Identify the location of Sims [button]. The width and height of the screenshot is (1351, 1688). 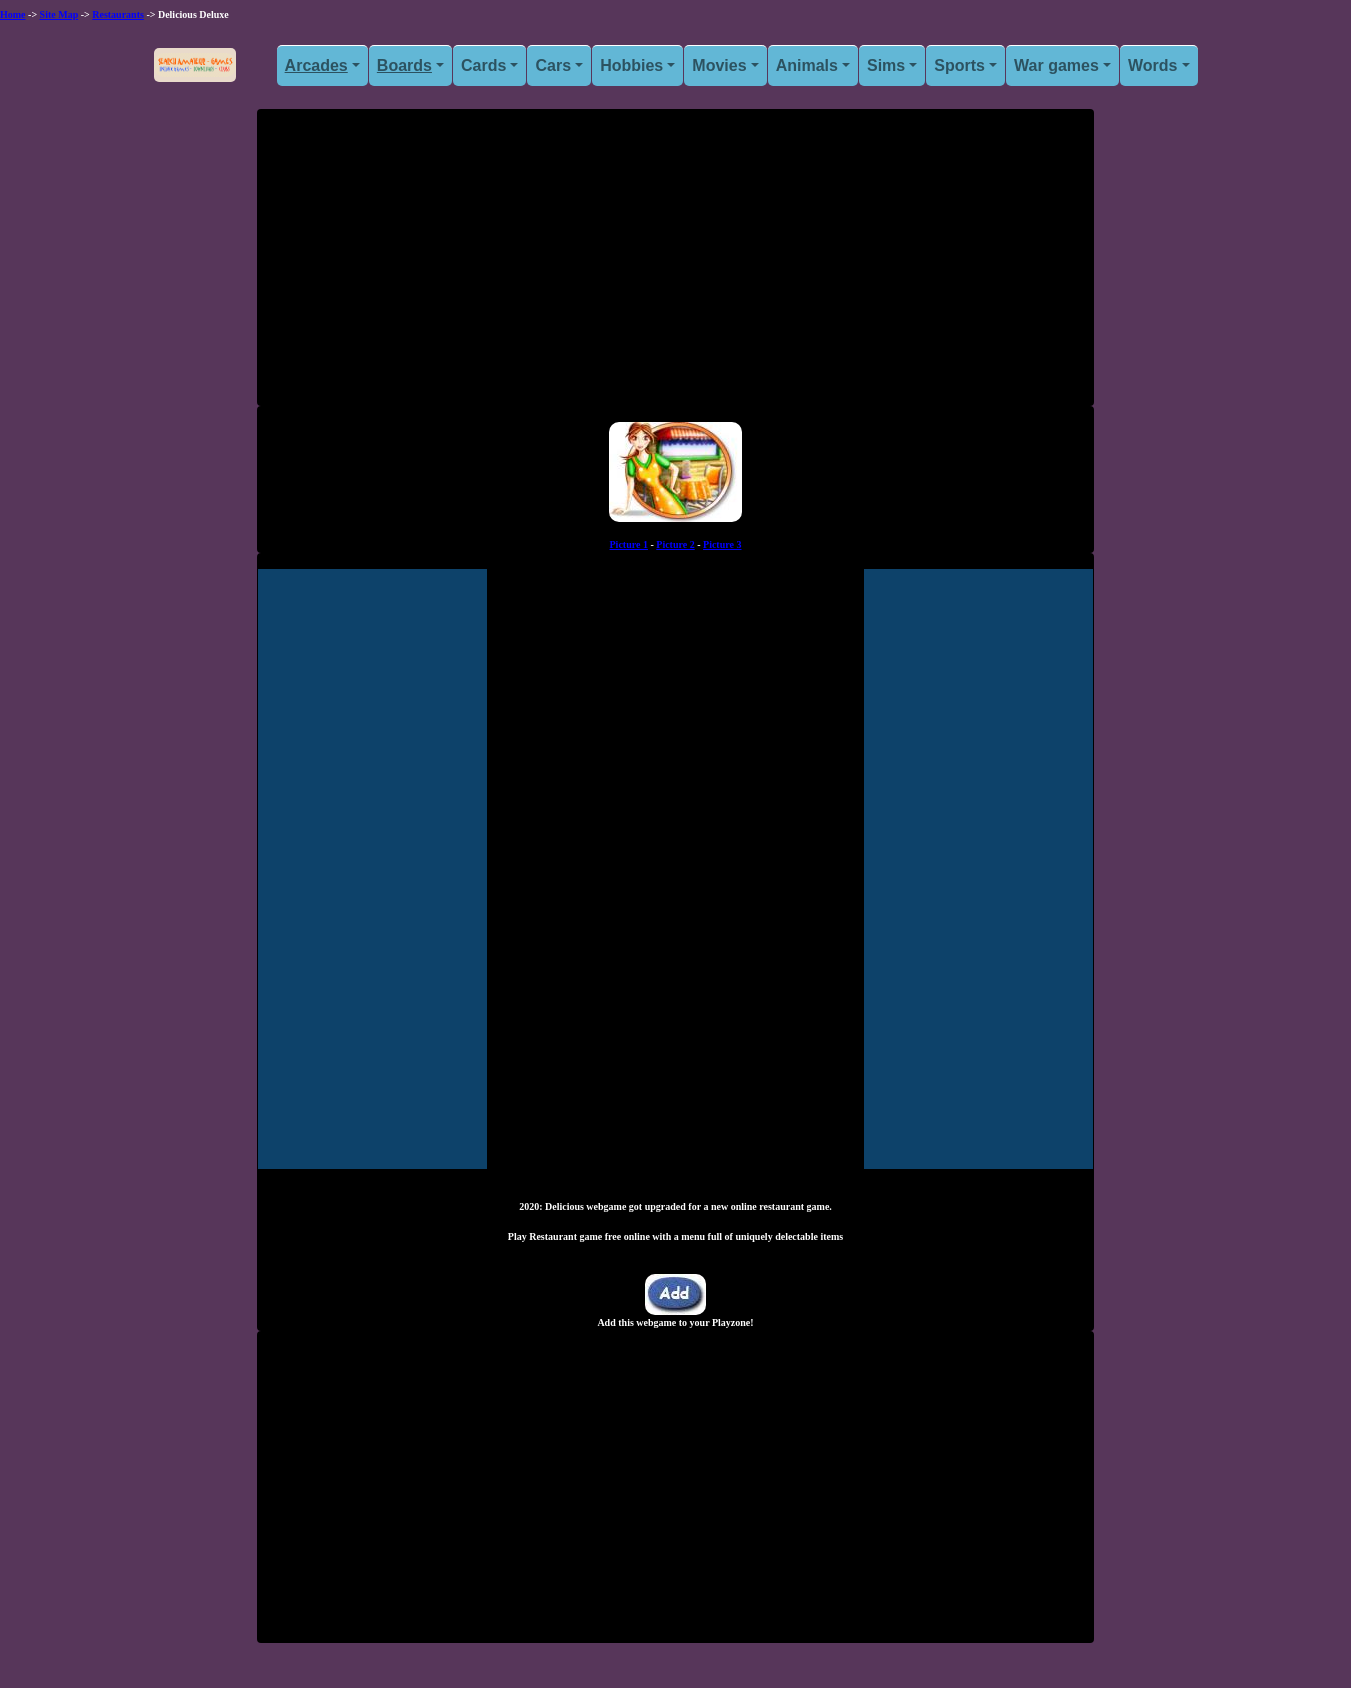
(886, 65).